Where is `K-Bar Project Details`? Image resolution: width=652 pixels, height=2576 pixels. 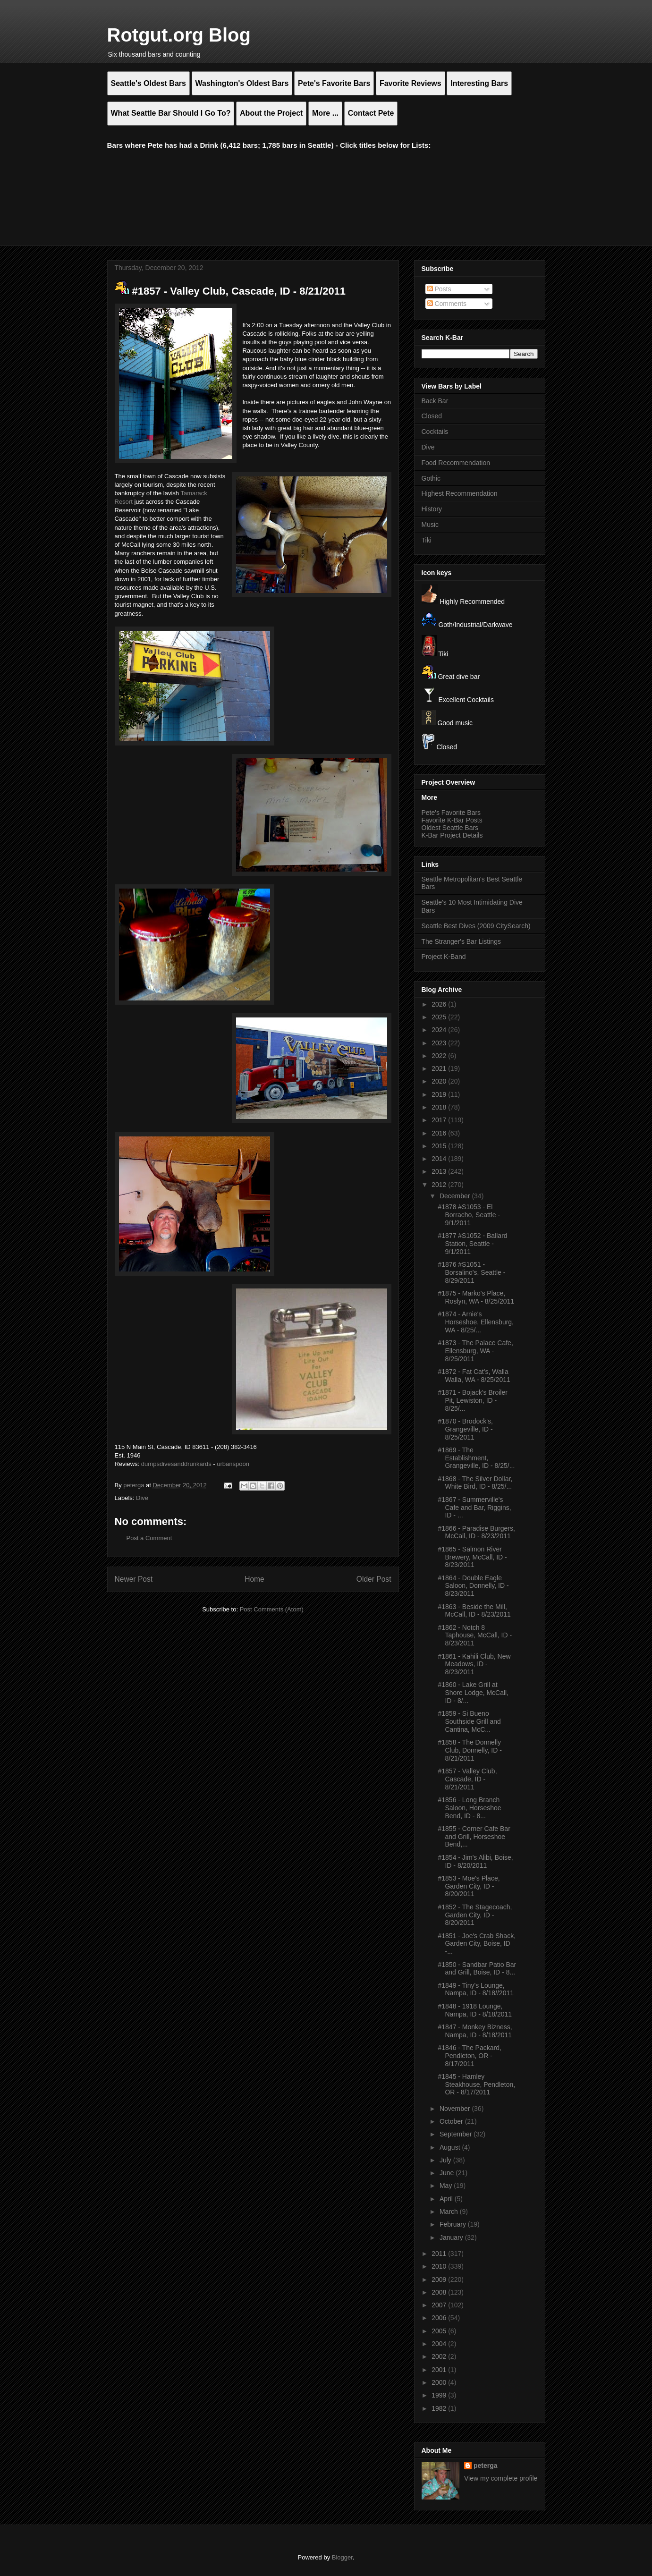 K-Bar Project Details is located at coordinates (452, 835).